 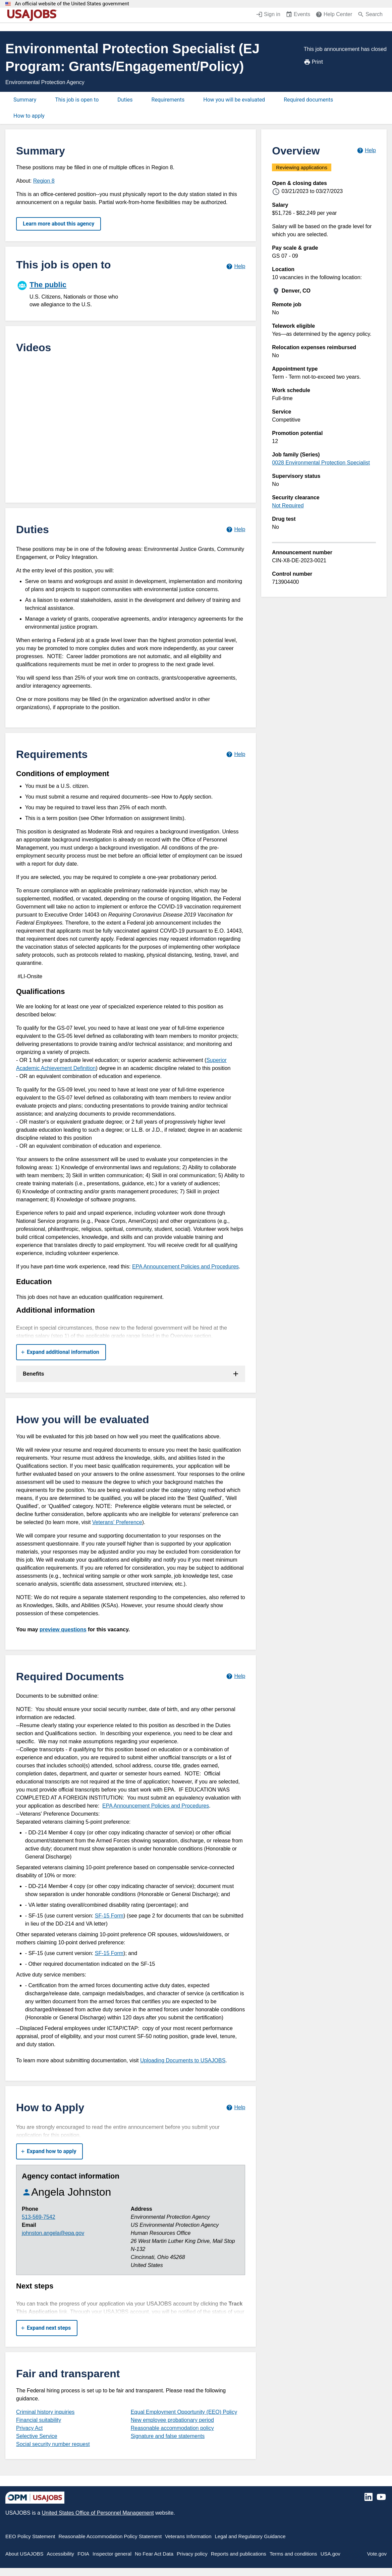 I want to click on EEO Policy Statement, so click(x=30, y=2536).